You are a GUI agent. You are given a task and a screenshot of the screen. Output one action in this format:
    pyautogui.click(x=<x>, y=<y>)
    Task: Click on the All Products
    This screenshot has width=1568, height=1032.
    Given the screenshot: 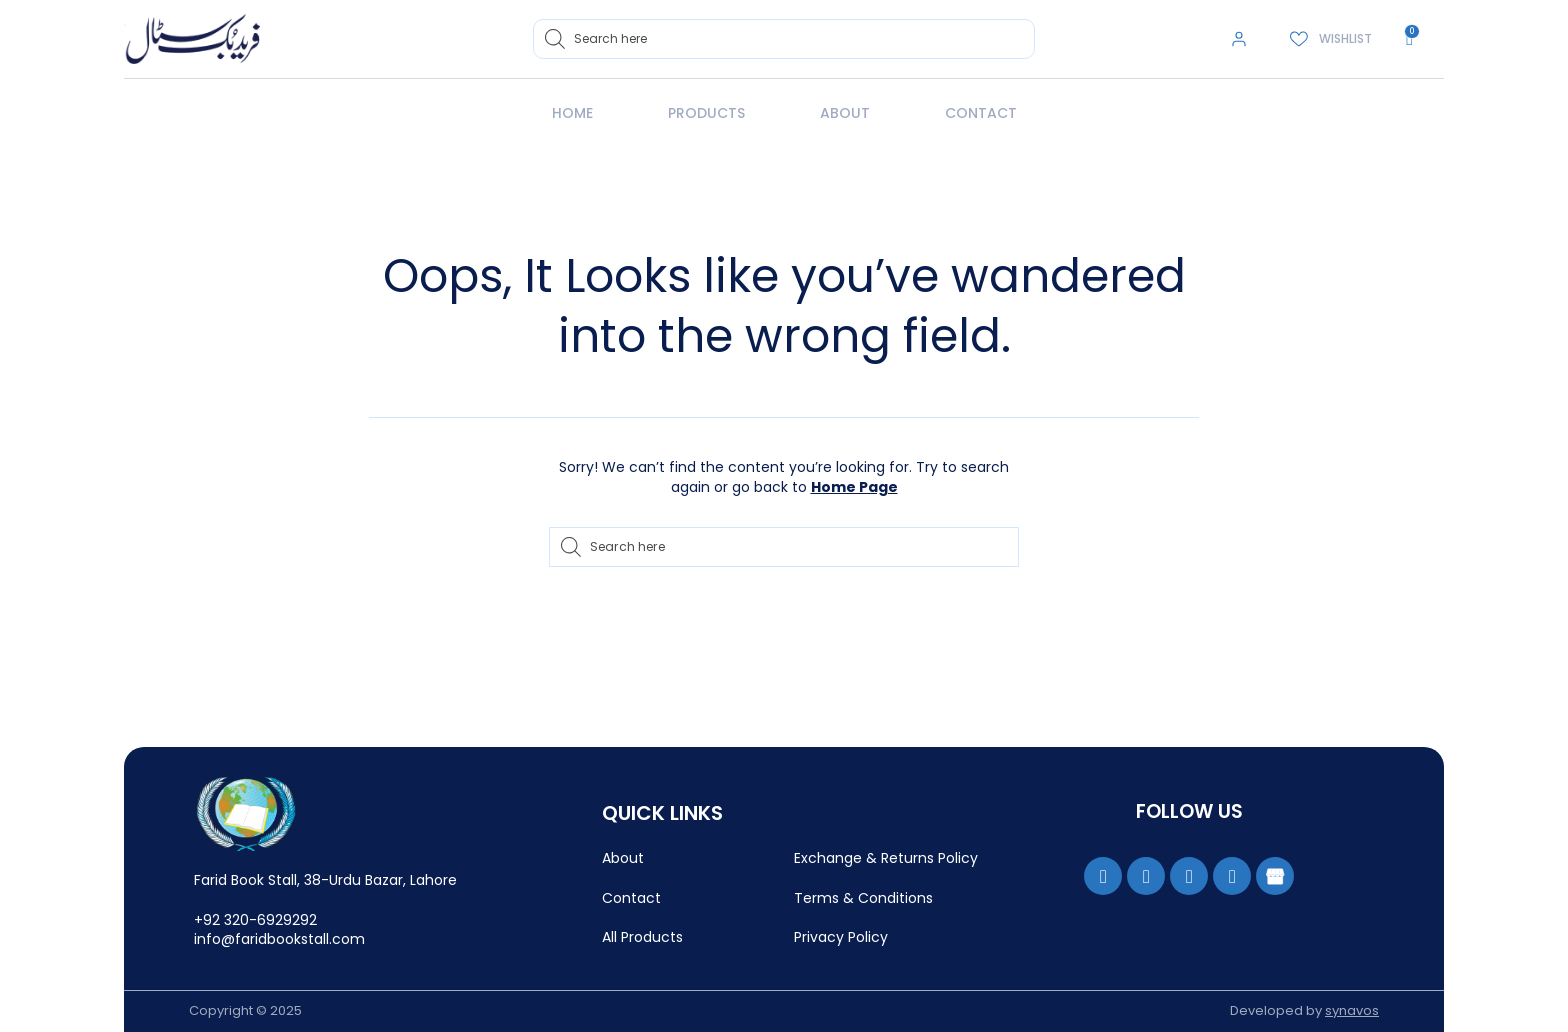 What is the action you would take?
    pyautogui.click(x=642, y=937)
    